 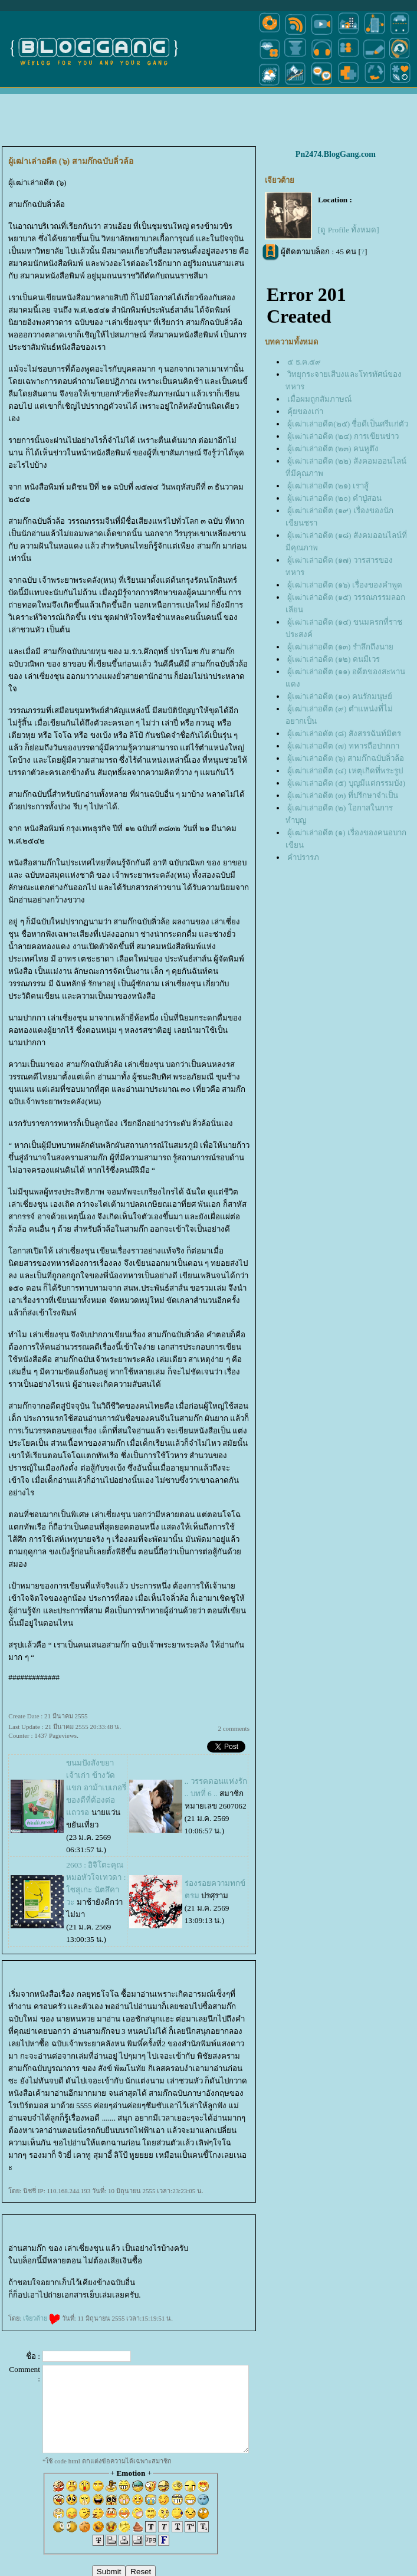 What do you see at coordinates (346, 783) in the screenshot?
I see `ผู้เฒ่าเล่าอดีต (๕) บุญมีแต่กรรมบัง)` at bounding box center [346, 783].